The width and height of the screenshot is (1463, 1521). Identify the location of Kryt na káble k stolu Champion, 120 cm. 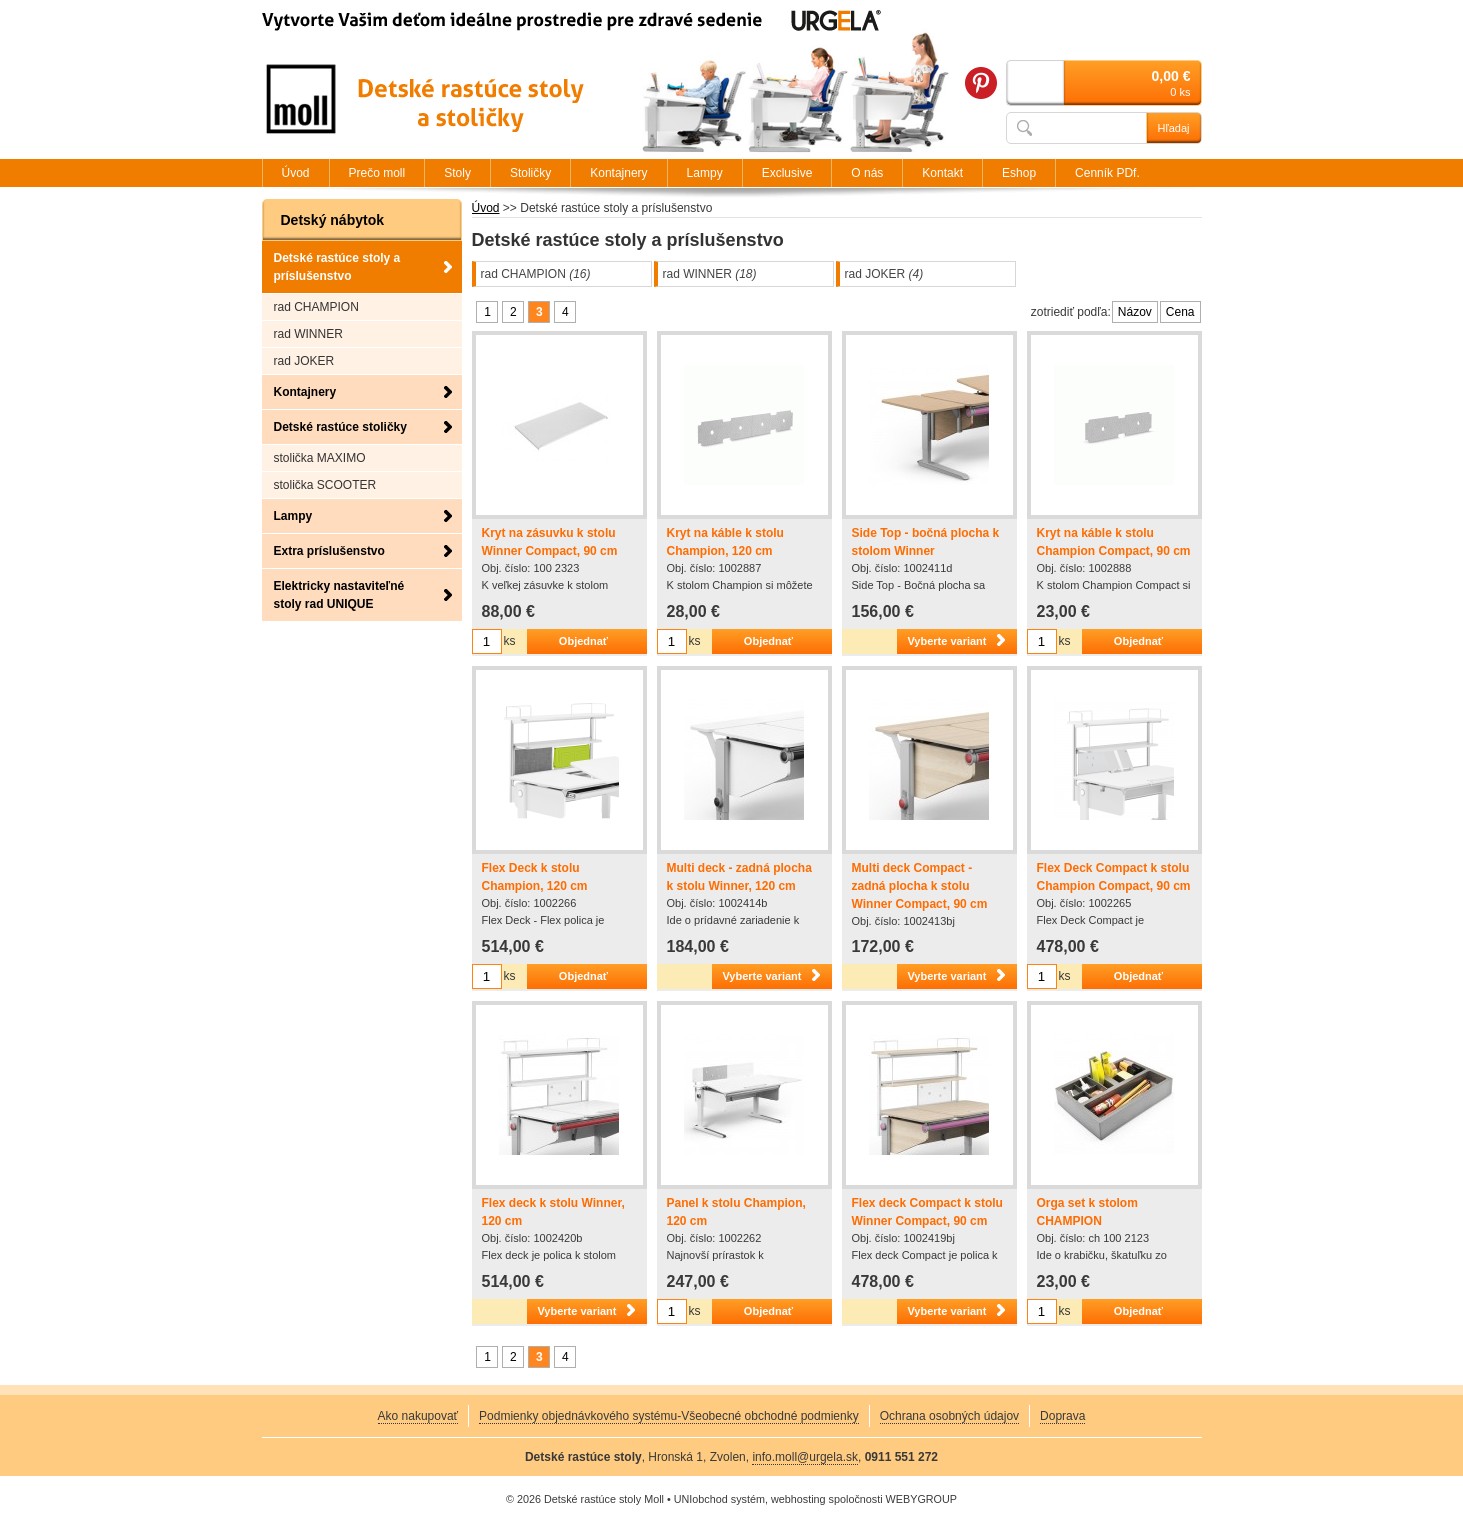
(725, 542).